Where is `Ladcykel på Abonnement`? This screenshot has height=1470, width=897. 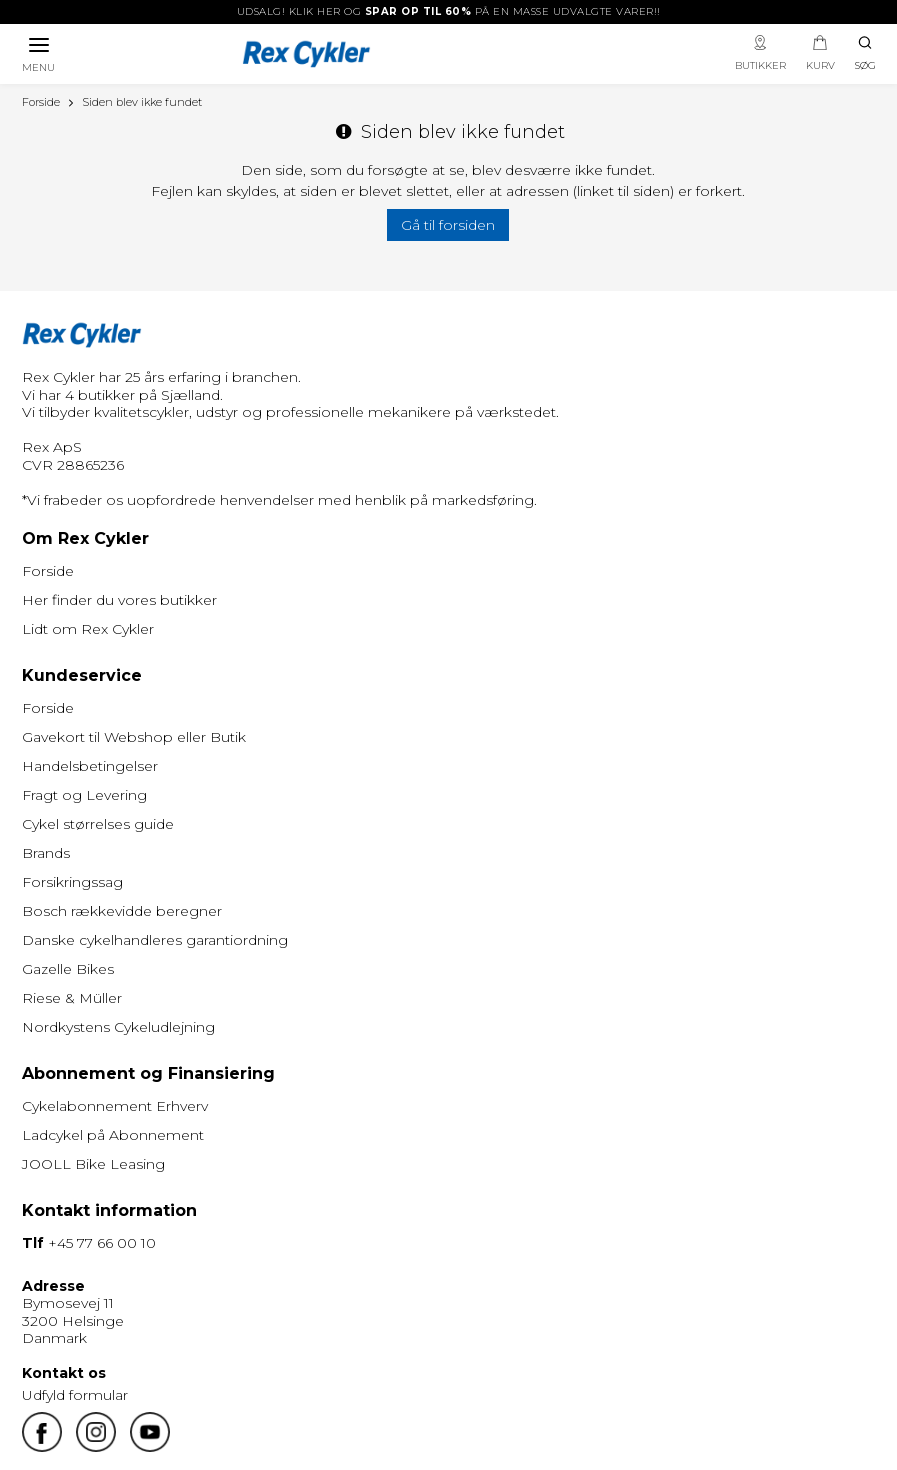 Ladcykel på Abonnement is located at coordinates (113, 1135).